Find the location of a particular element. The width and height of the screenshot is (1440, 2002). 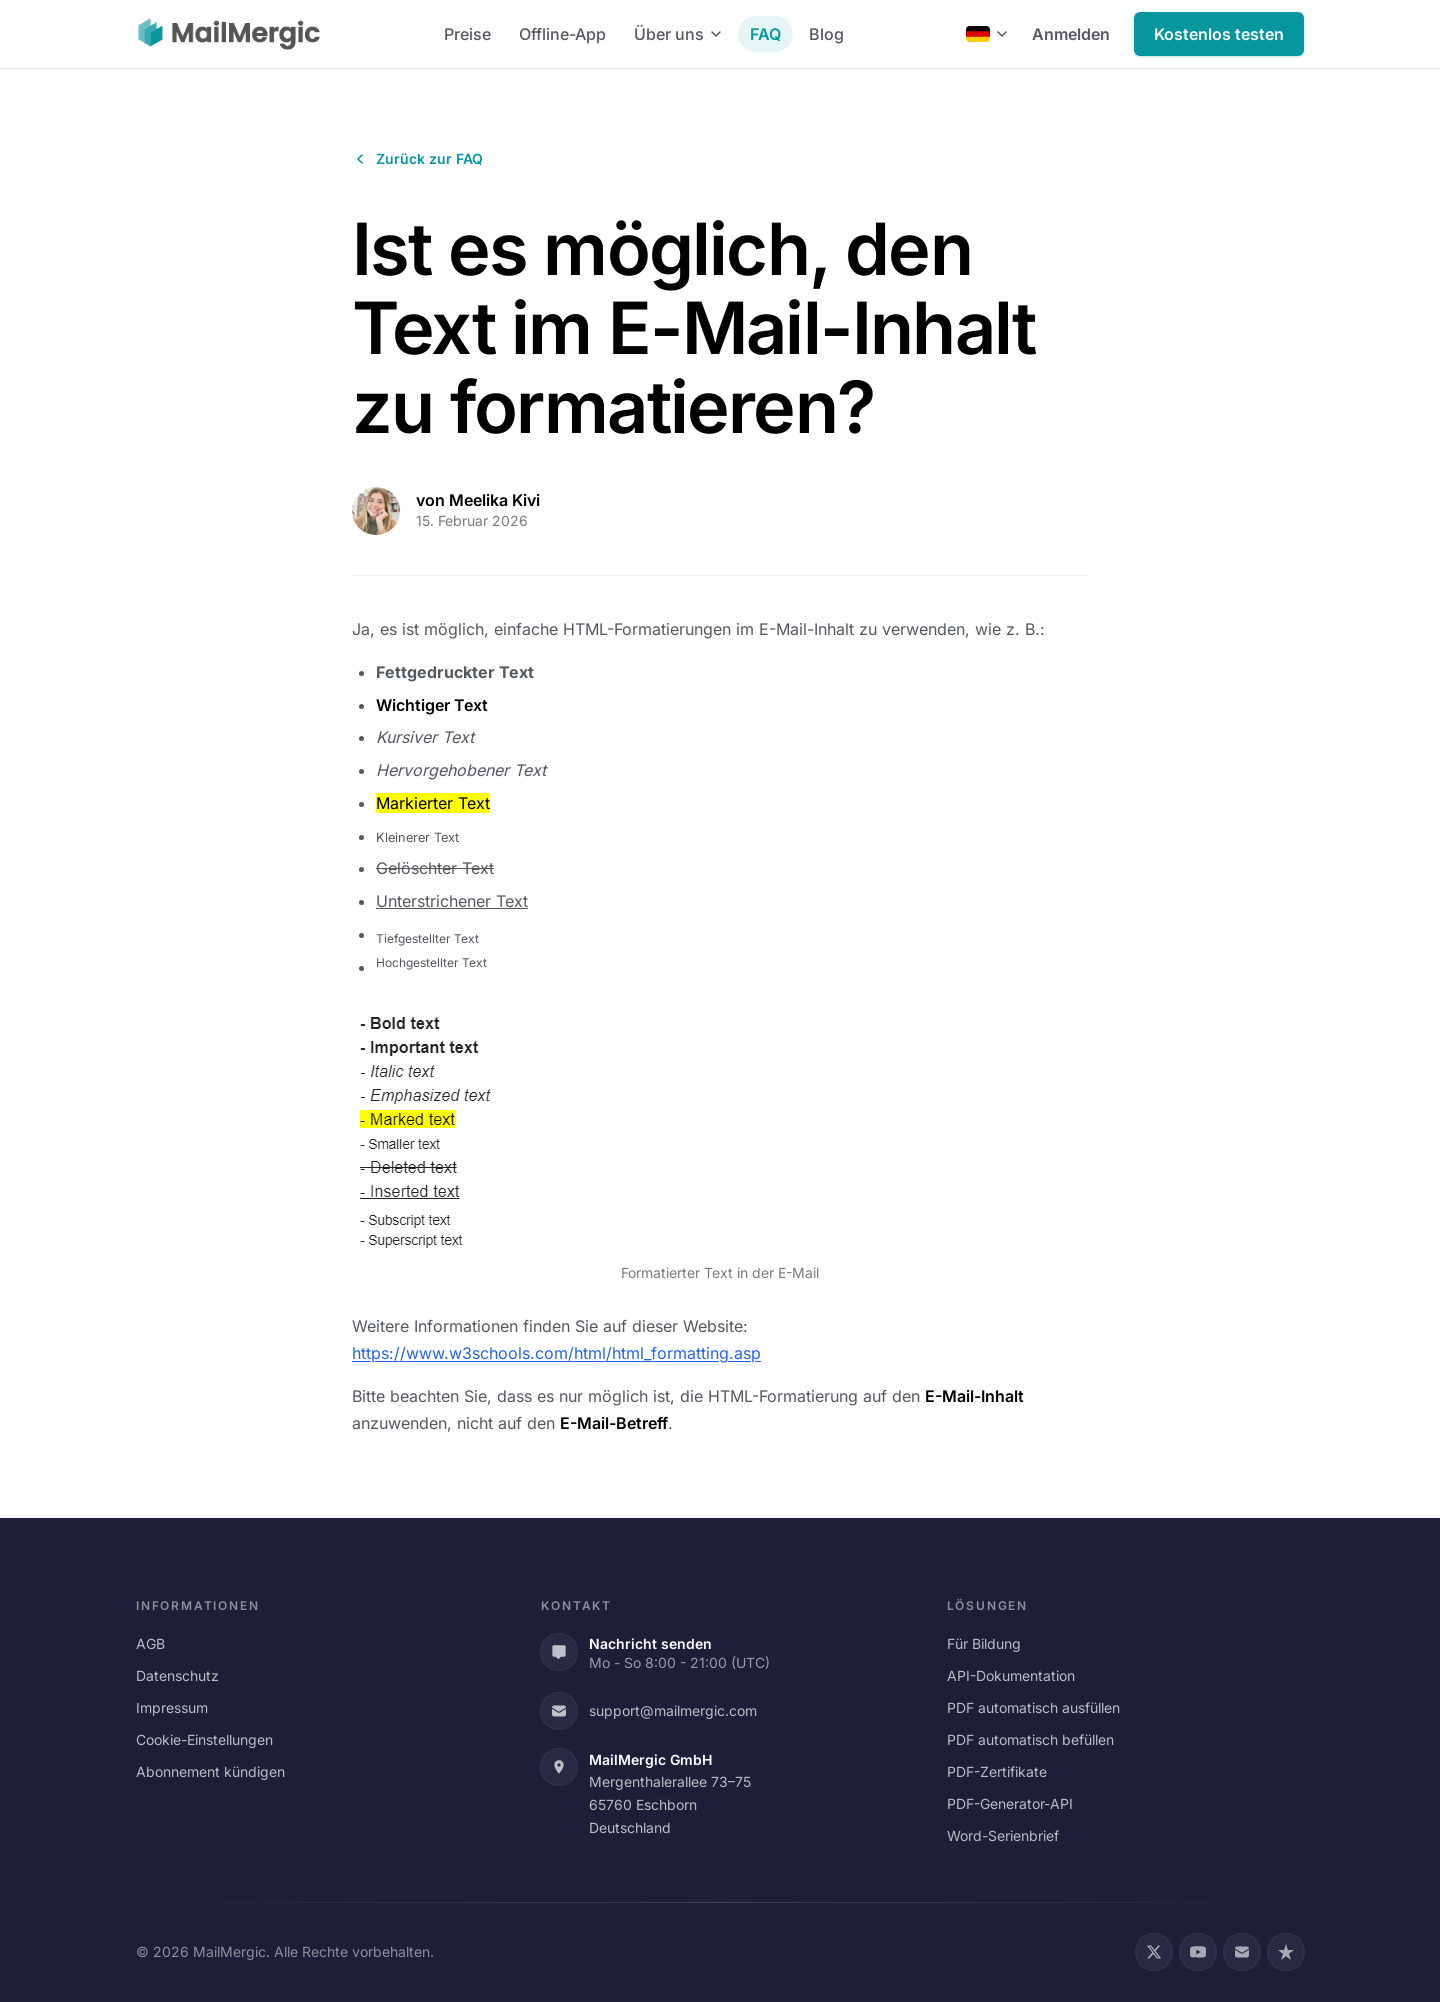

Blog is located at coordinates (826, 34).